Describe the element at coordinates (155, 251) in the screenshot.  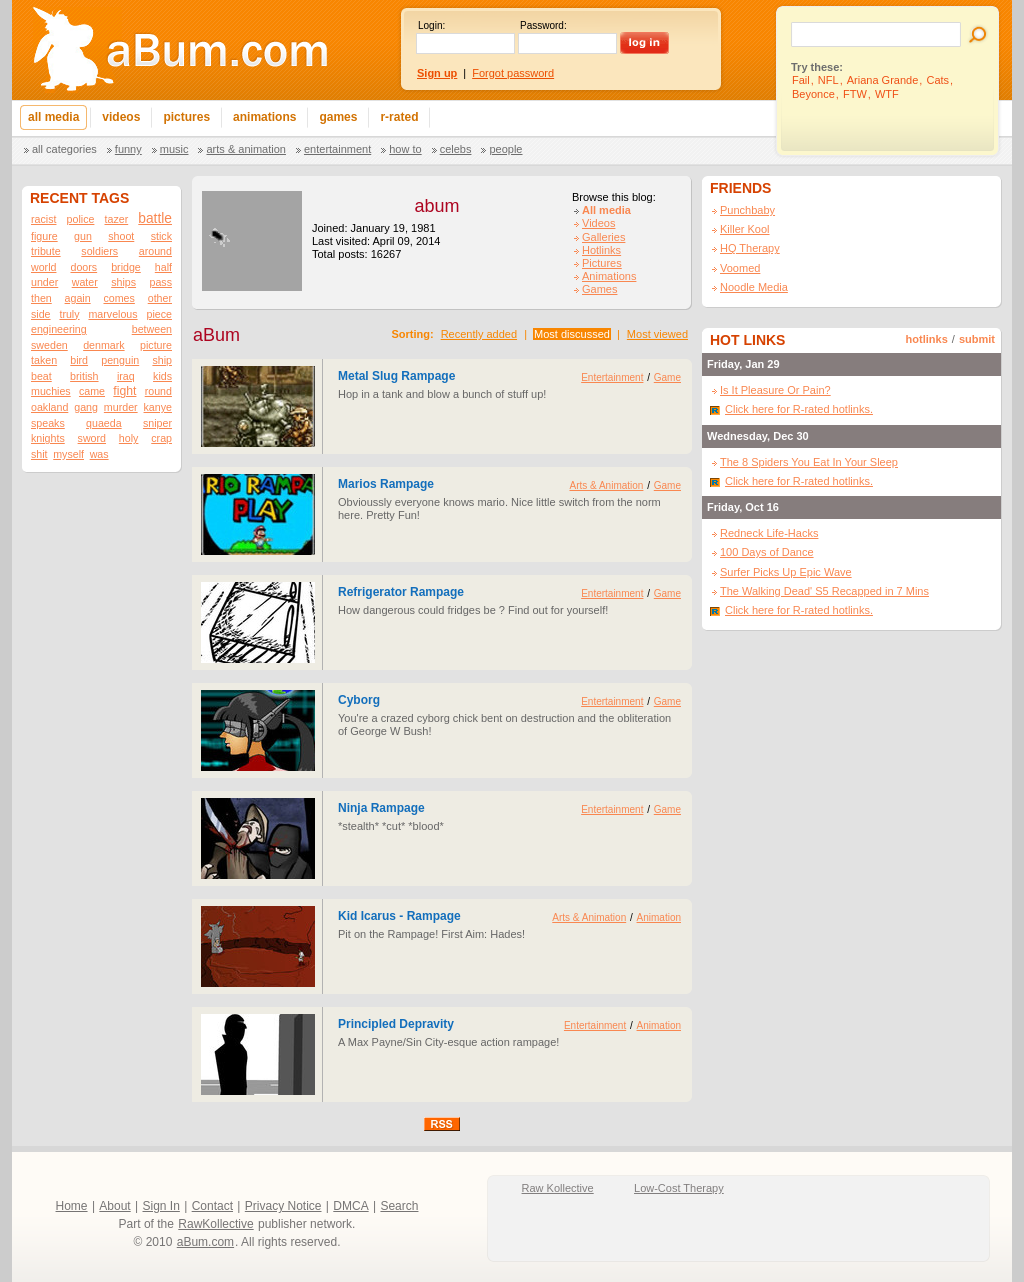
I see `around` at that location.